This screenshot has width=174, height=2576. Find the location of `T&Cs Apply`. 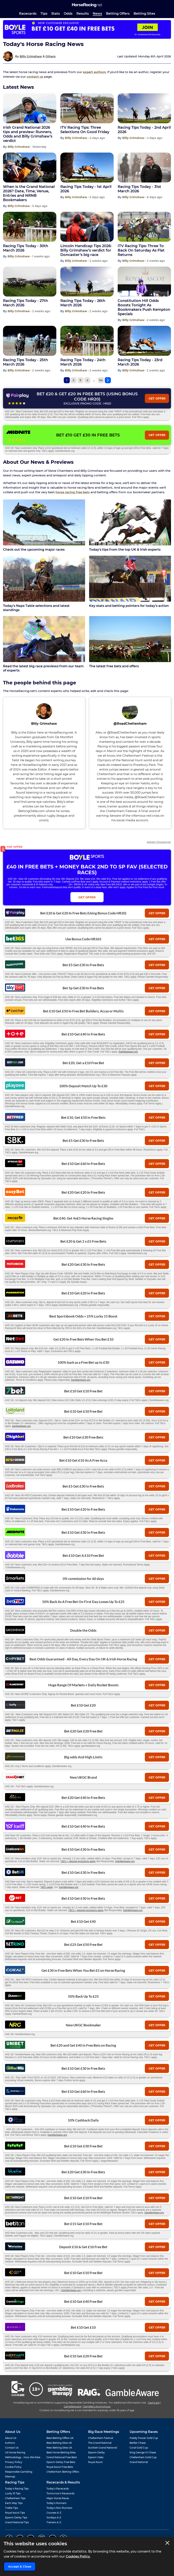

T&Cs Apply is located at coordinates (60, 884).